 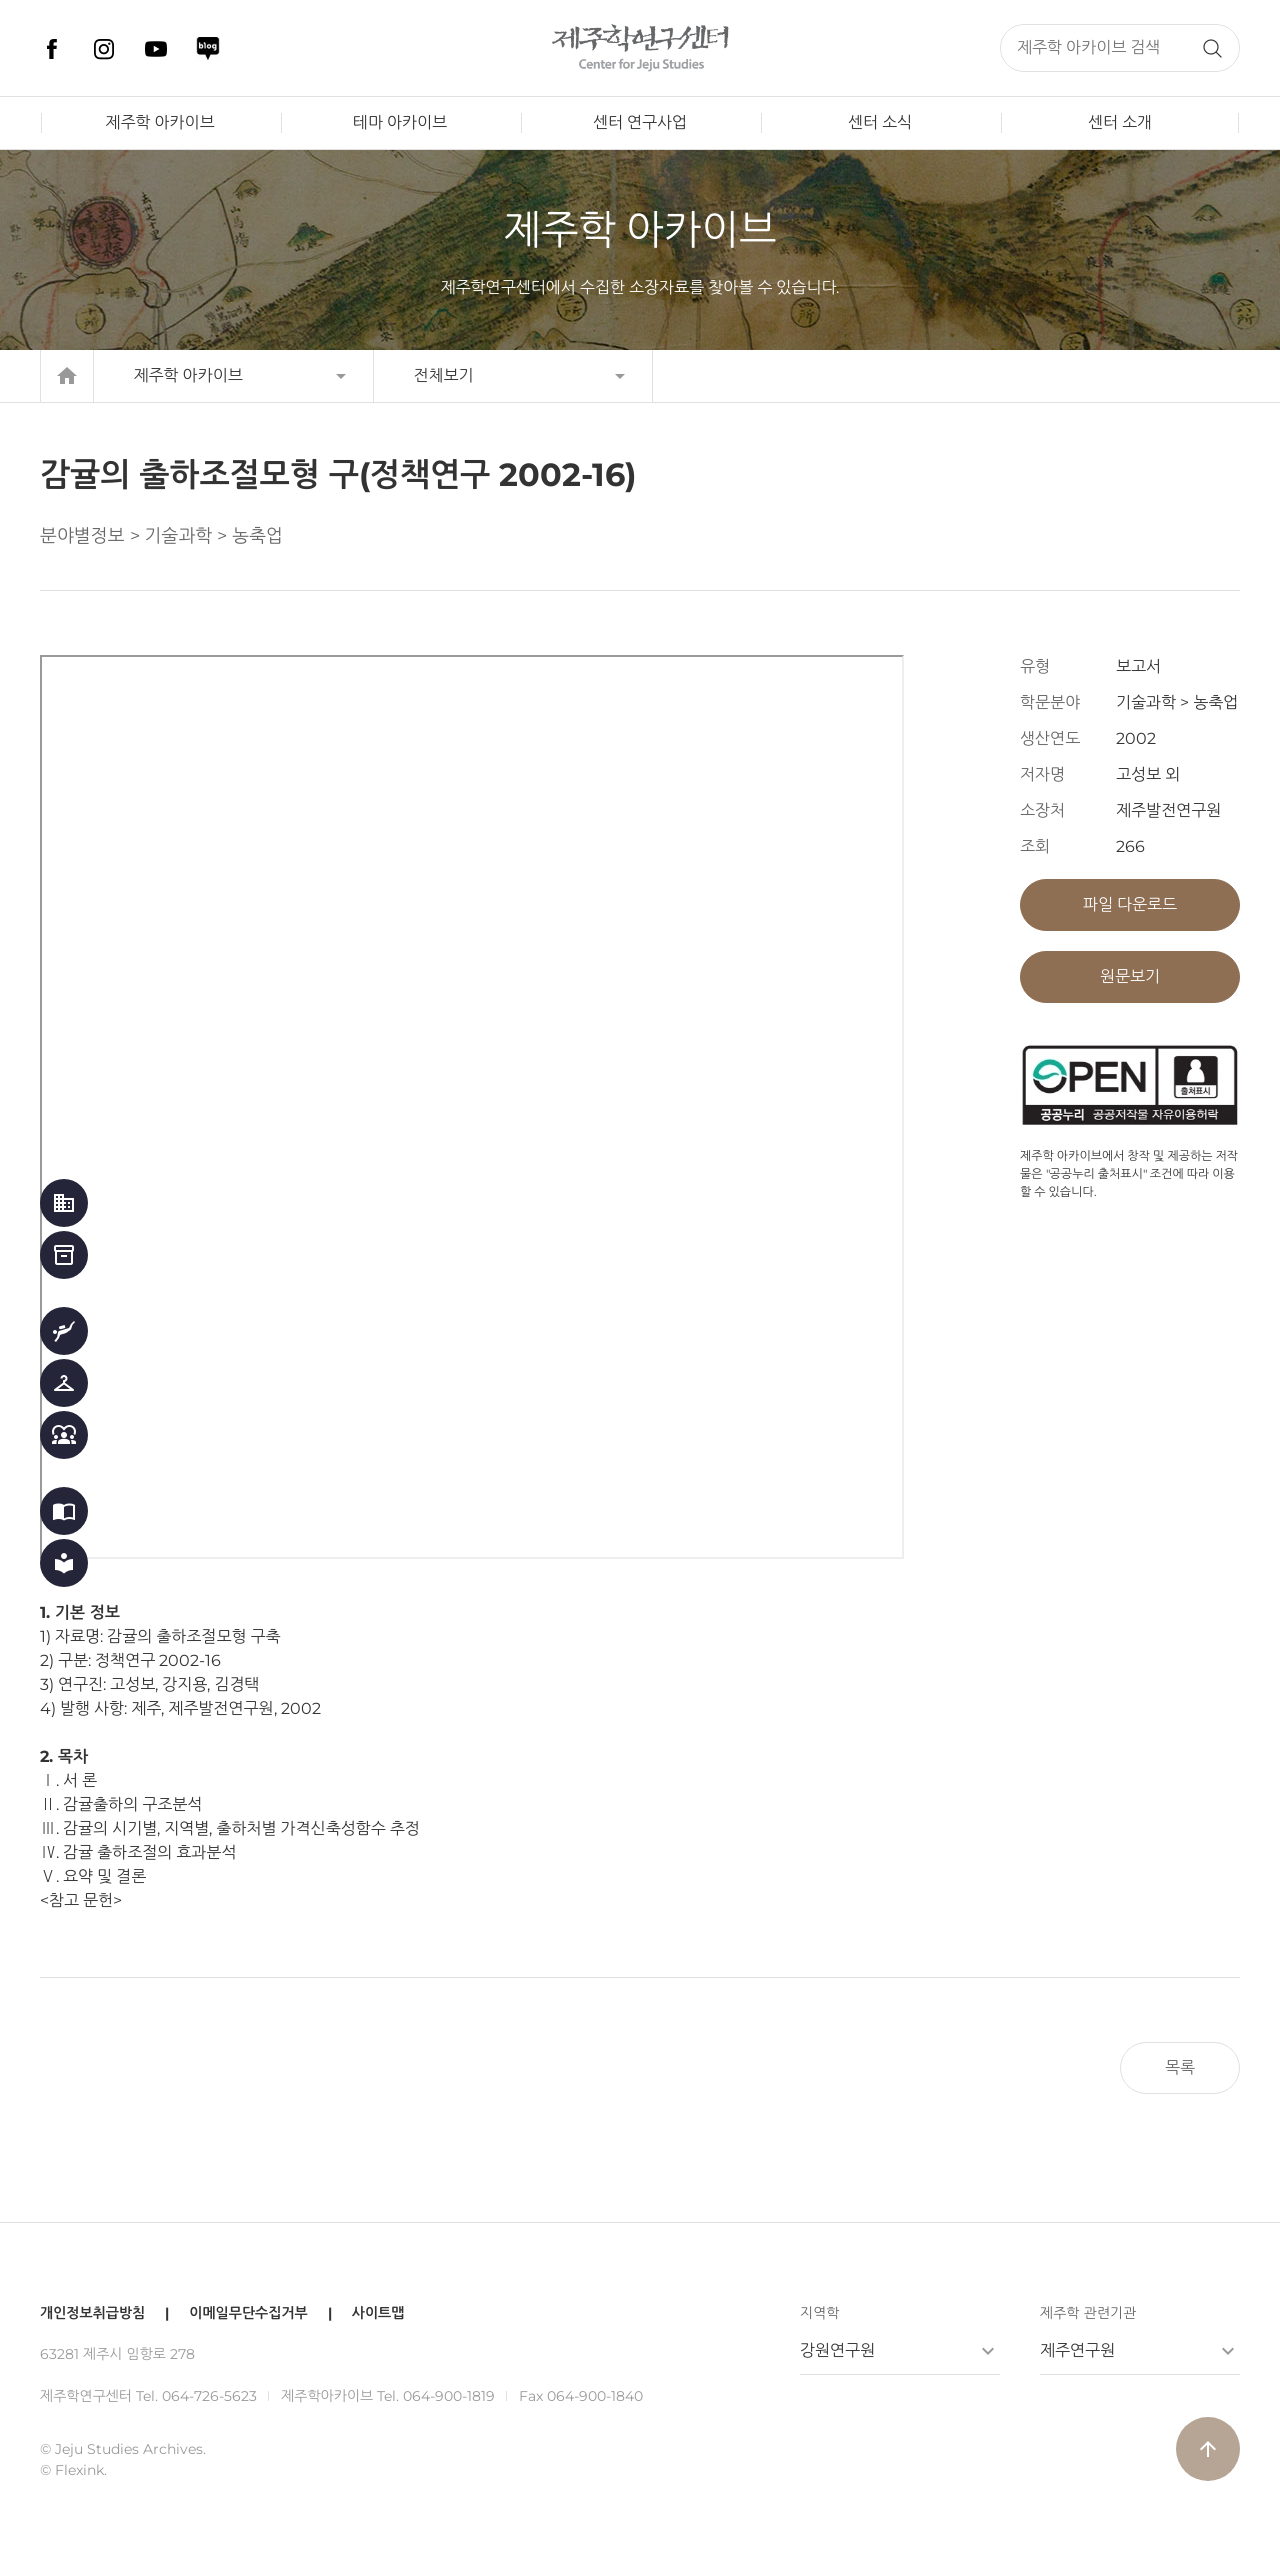 What do you see at coordinates (1077, 2350) in the screenshot?
I see `제주연구원` at bounding box center [1077, 2350].